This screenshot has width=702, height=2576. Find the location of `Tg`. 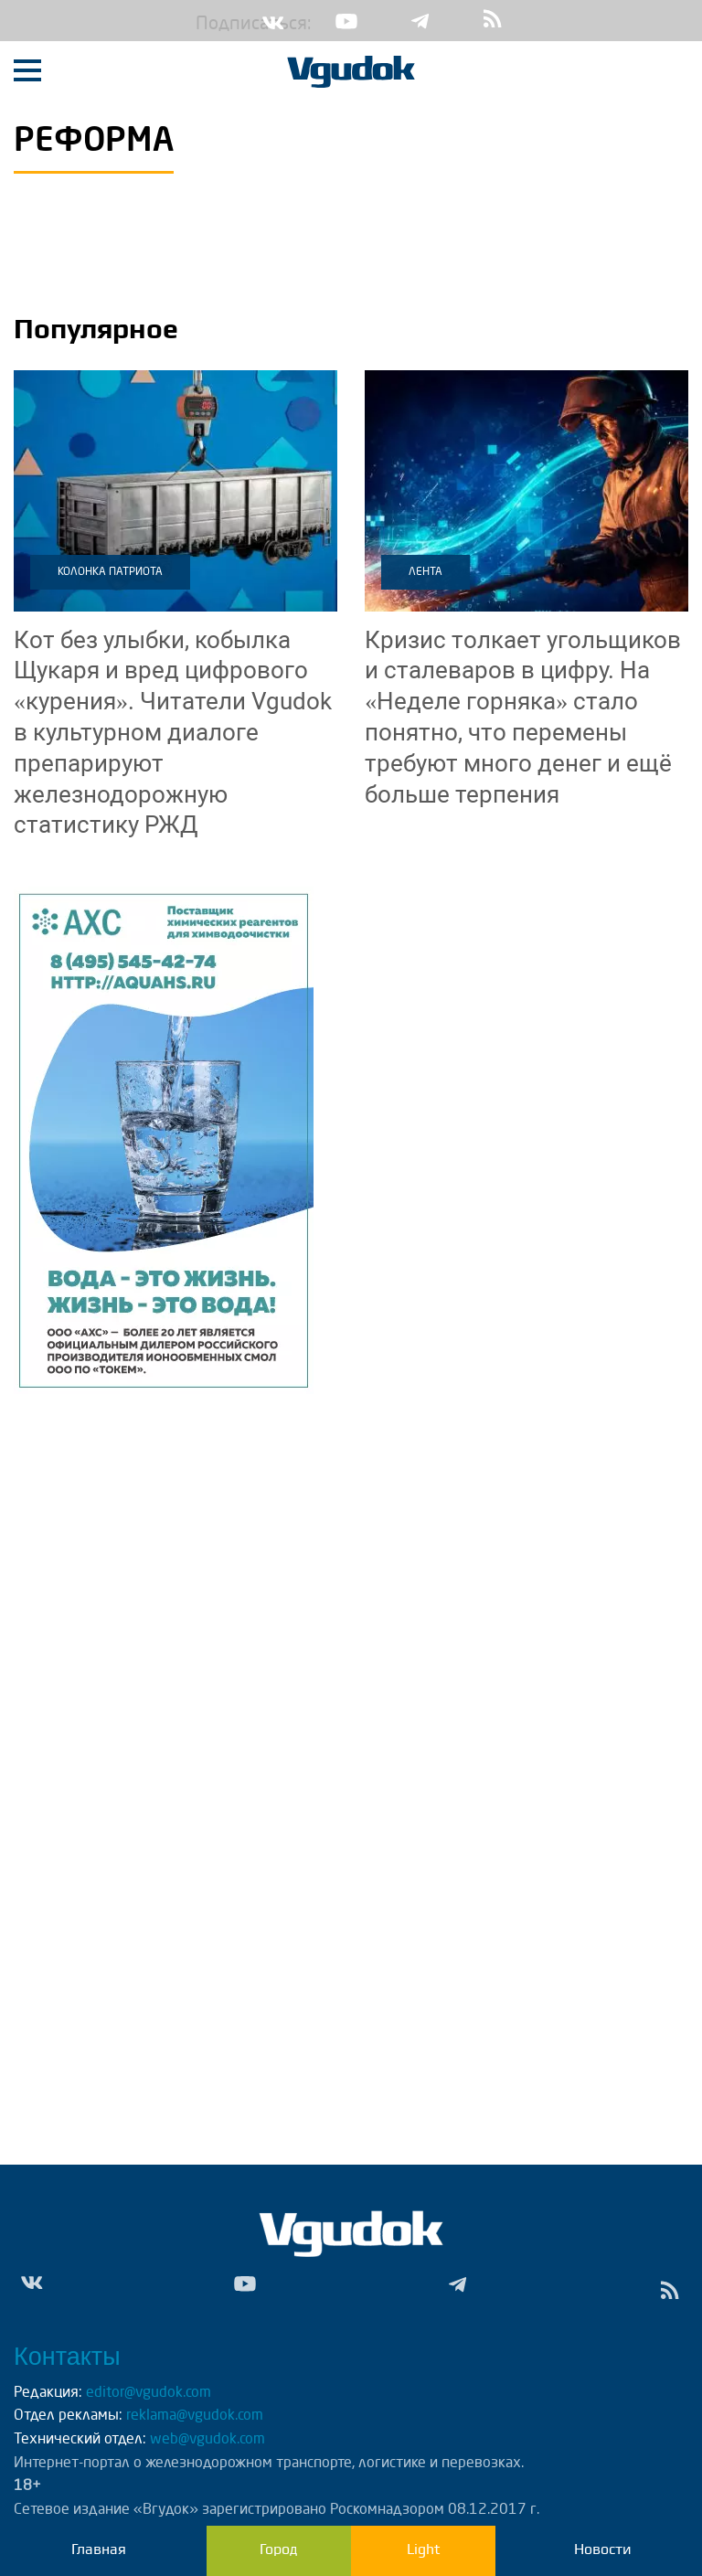

Tg is located at coordinates (419, 21).